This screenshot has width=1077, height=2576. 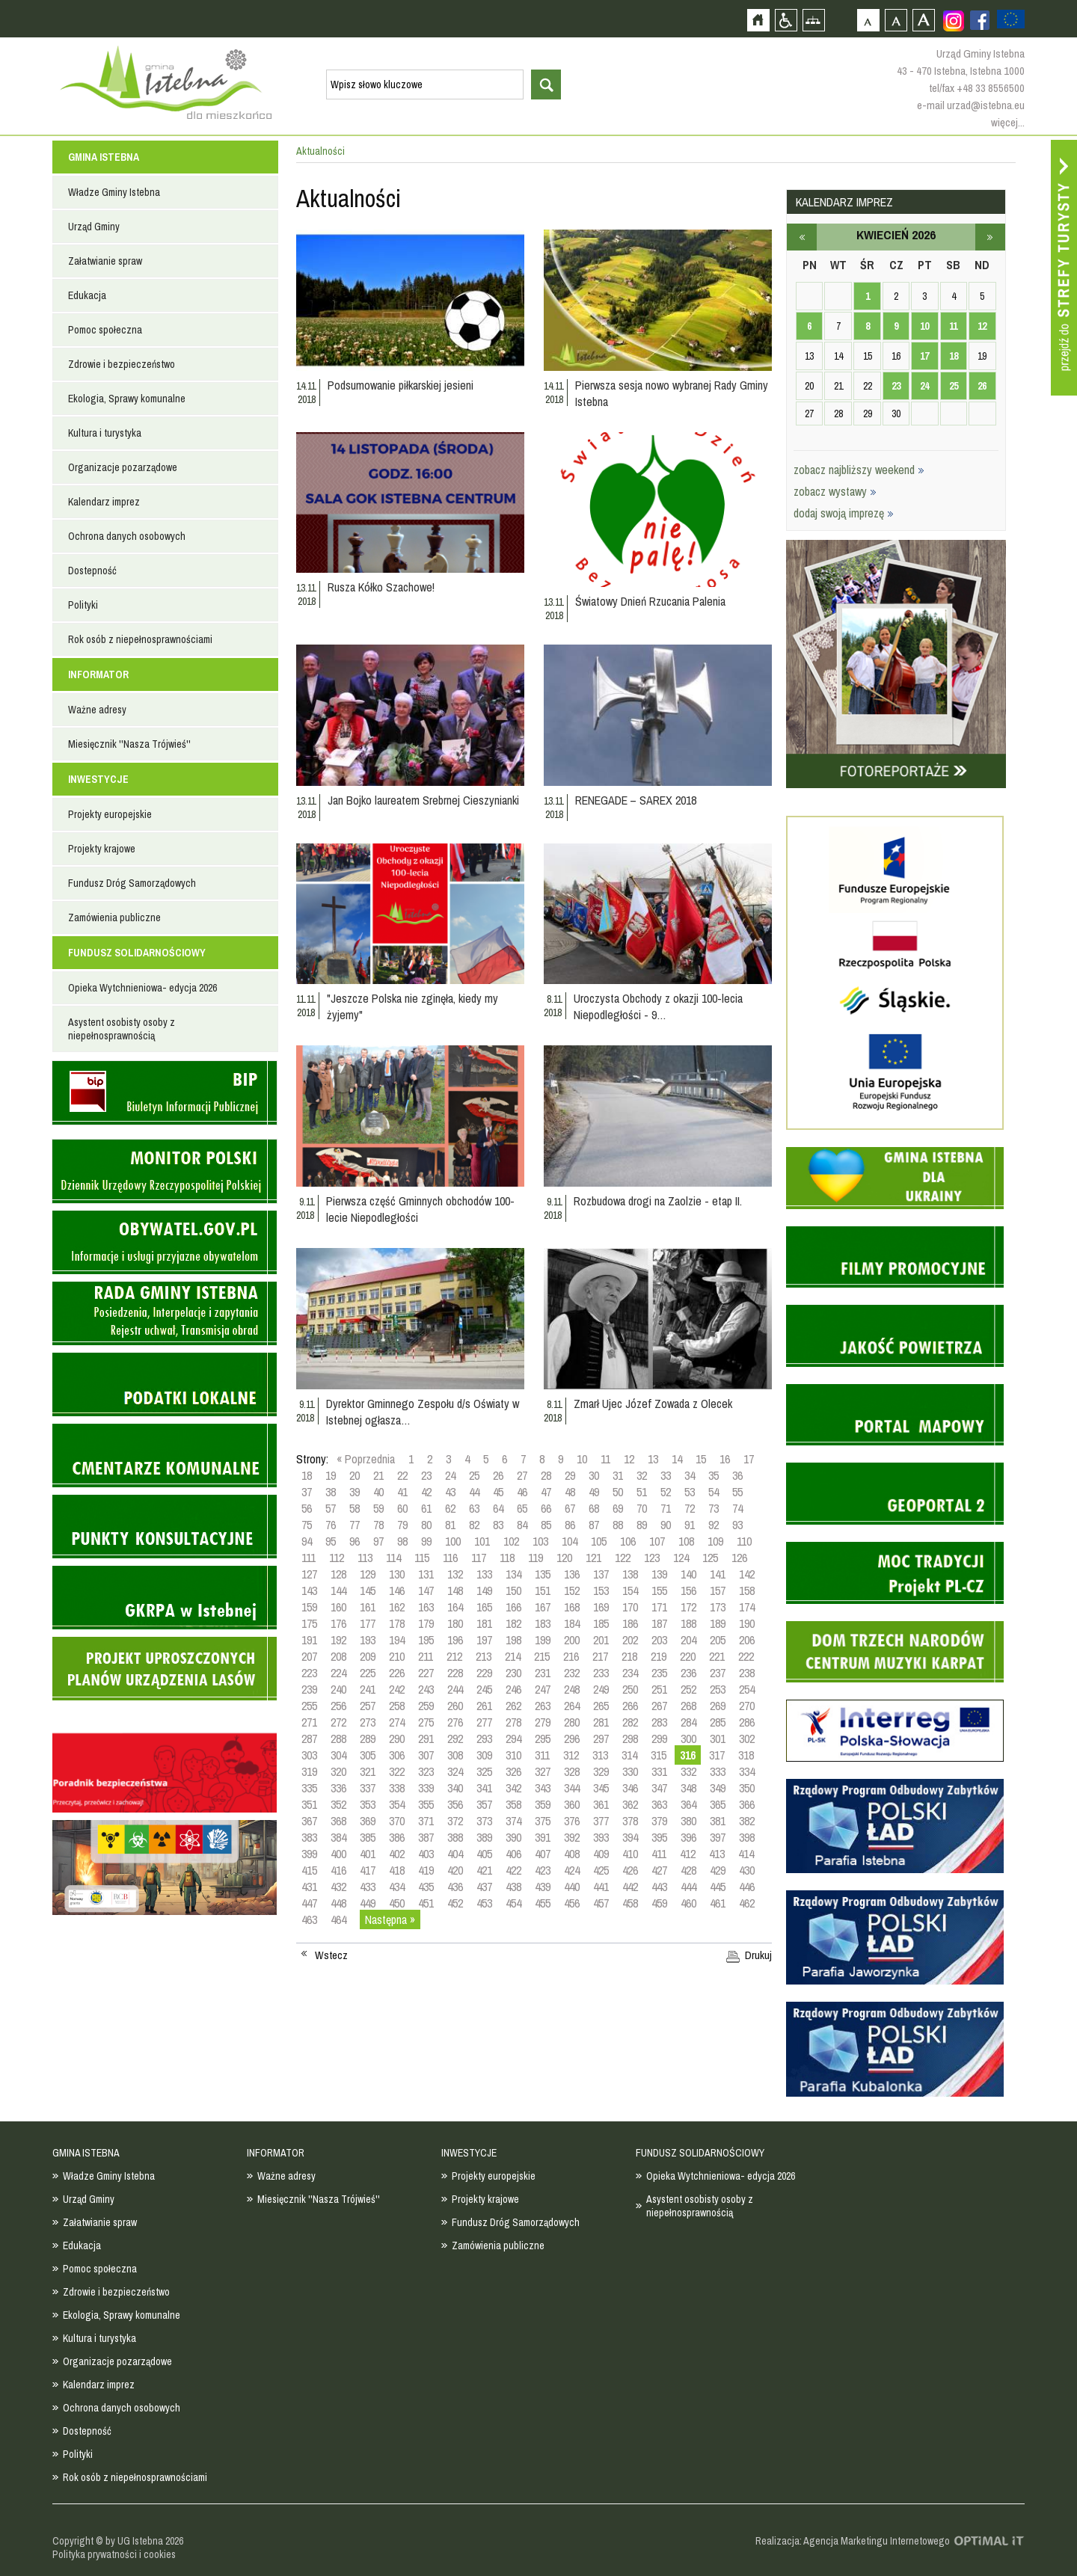 What do you see at coordinates (367, 1903) in the screenshot?
I see `449` at bounding box center [367, 1903].